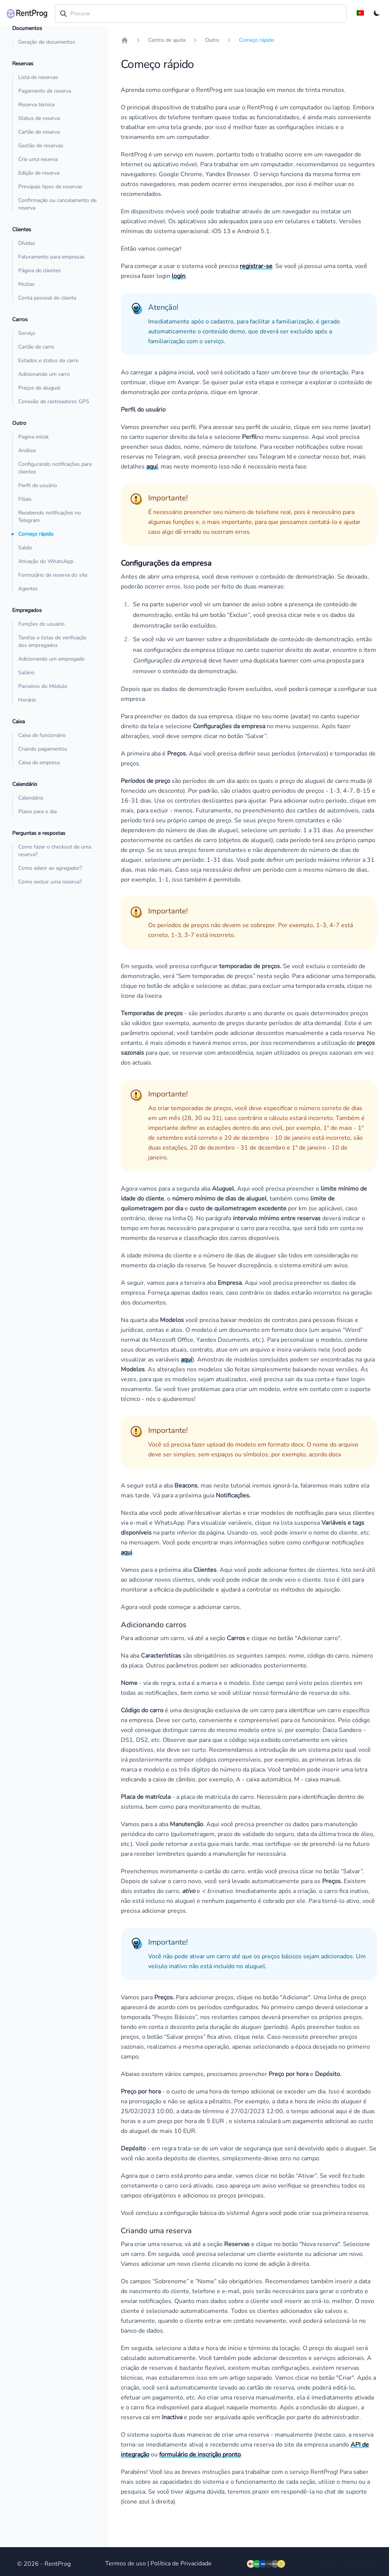 The width and height of the screenshot is (389, 2576). What do you see at coordinates (52, 575) in the screenshot?
I see `Formulário de reserva do site` at bounding box center [52, 575].